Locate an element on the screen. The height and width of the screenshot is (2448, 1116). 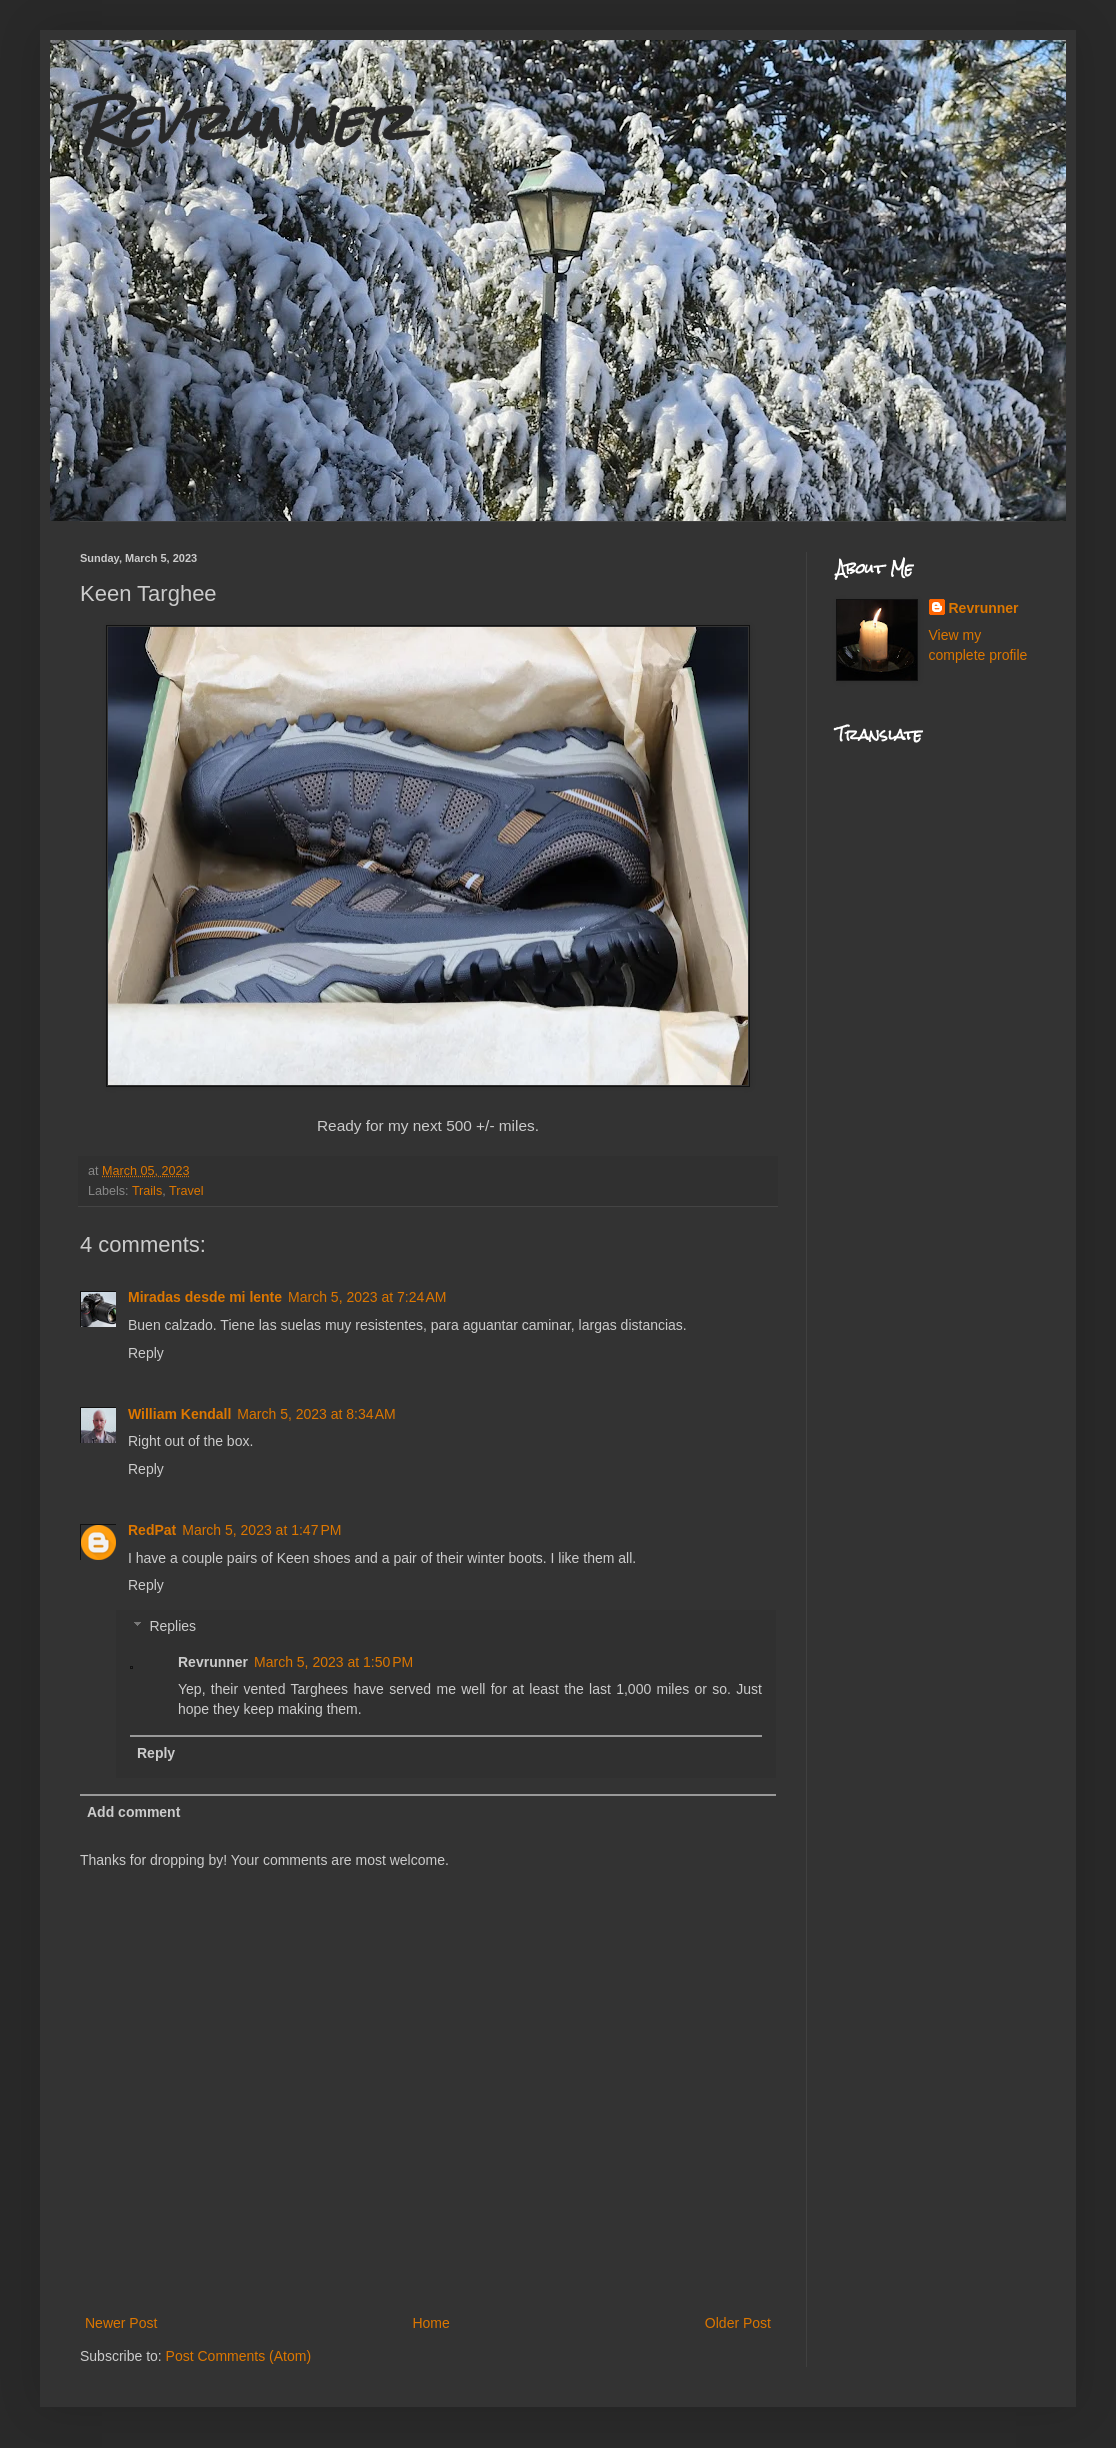
Revrunner is located at coordinates (246, 121).